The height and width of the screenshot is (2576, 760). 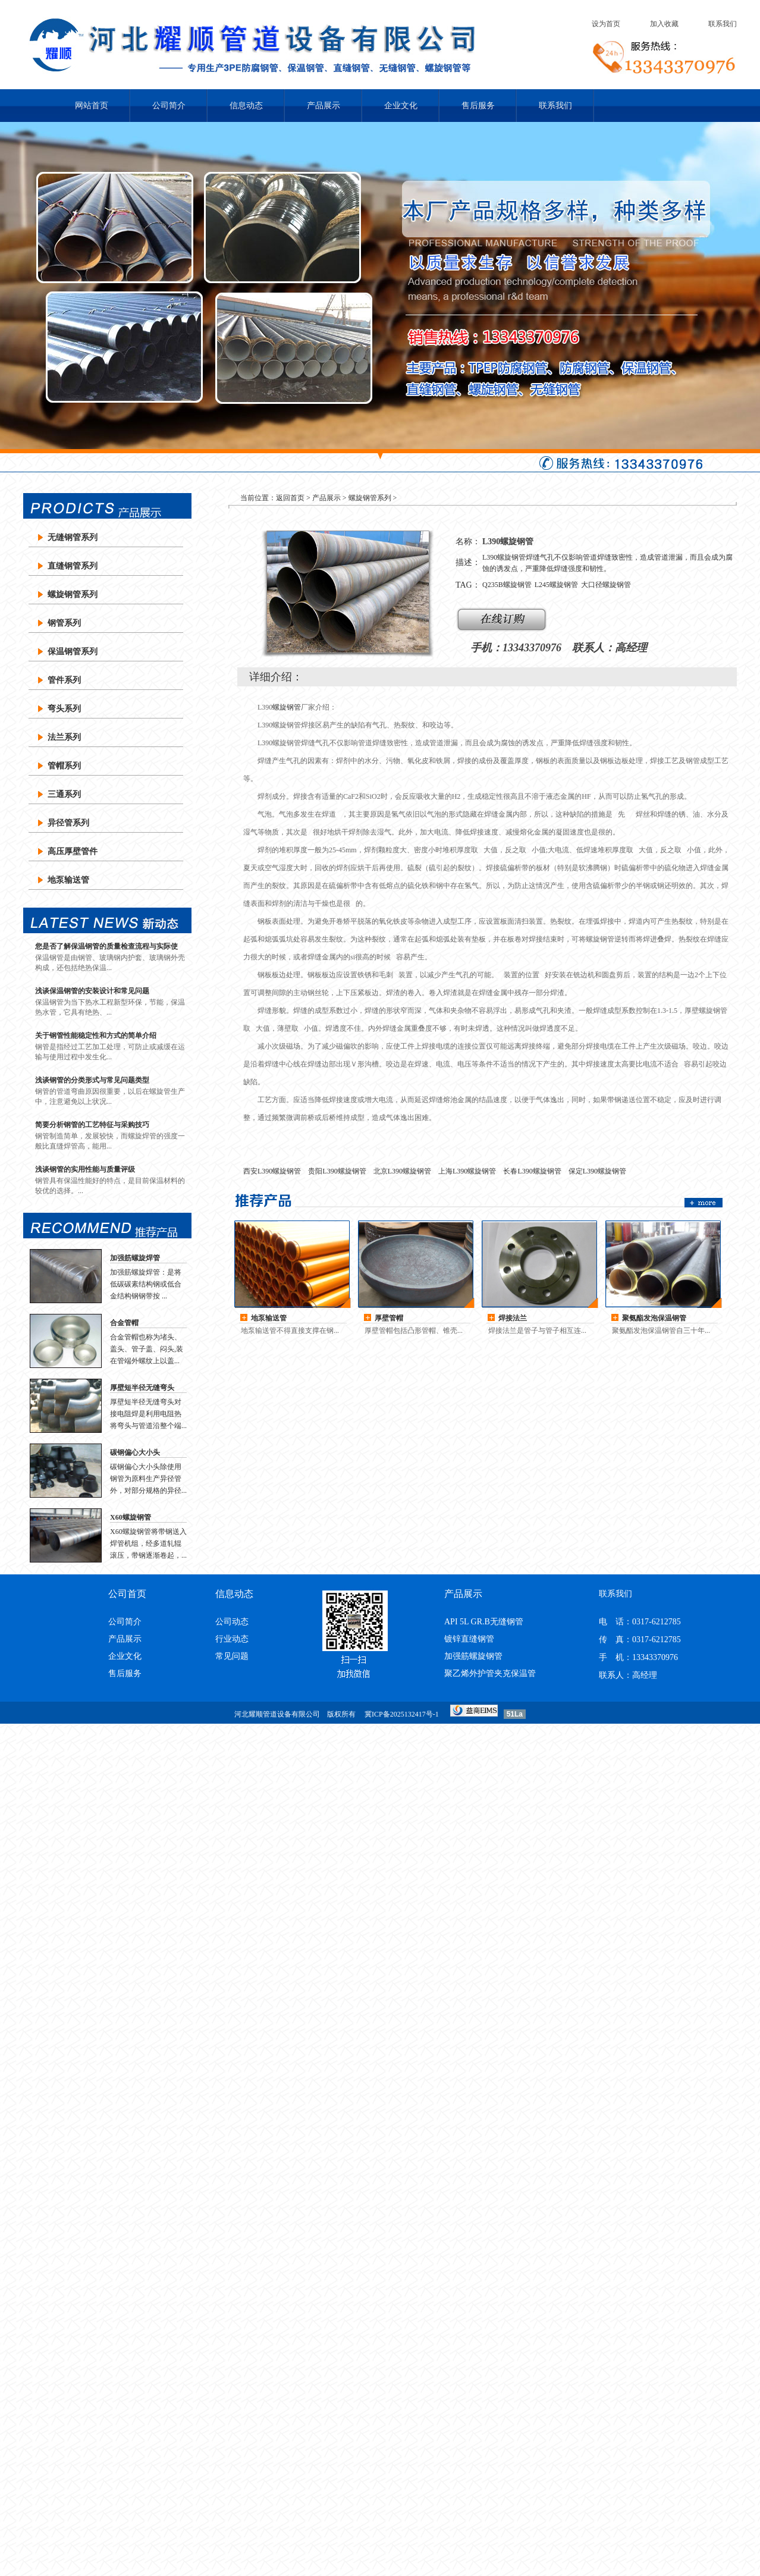 I want to click on 保定L390螺旋钢管, so click(x=597, y=1171).